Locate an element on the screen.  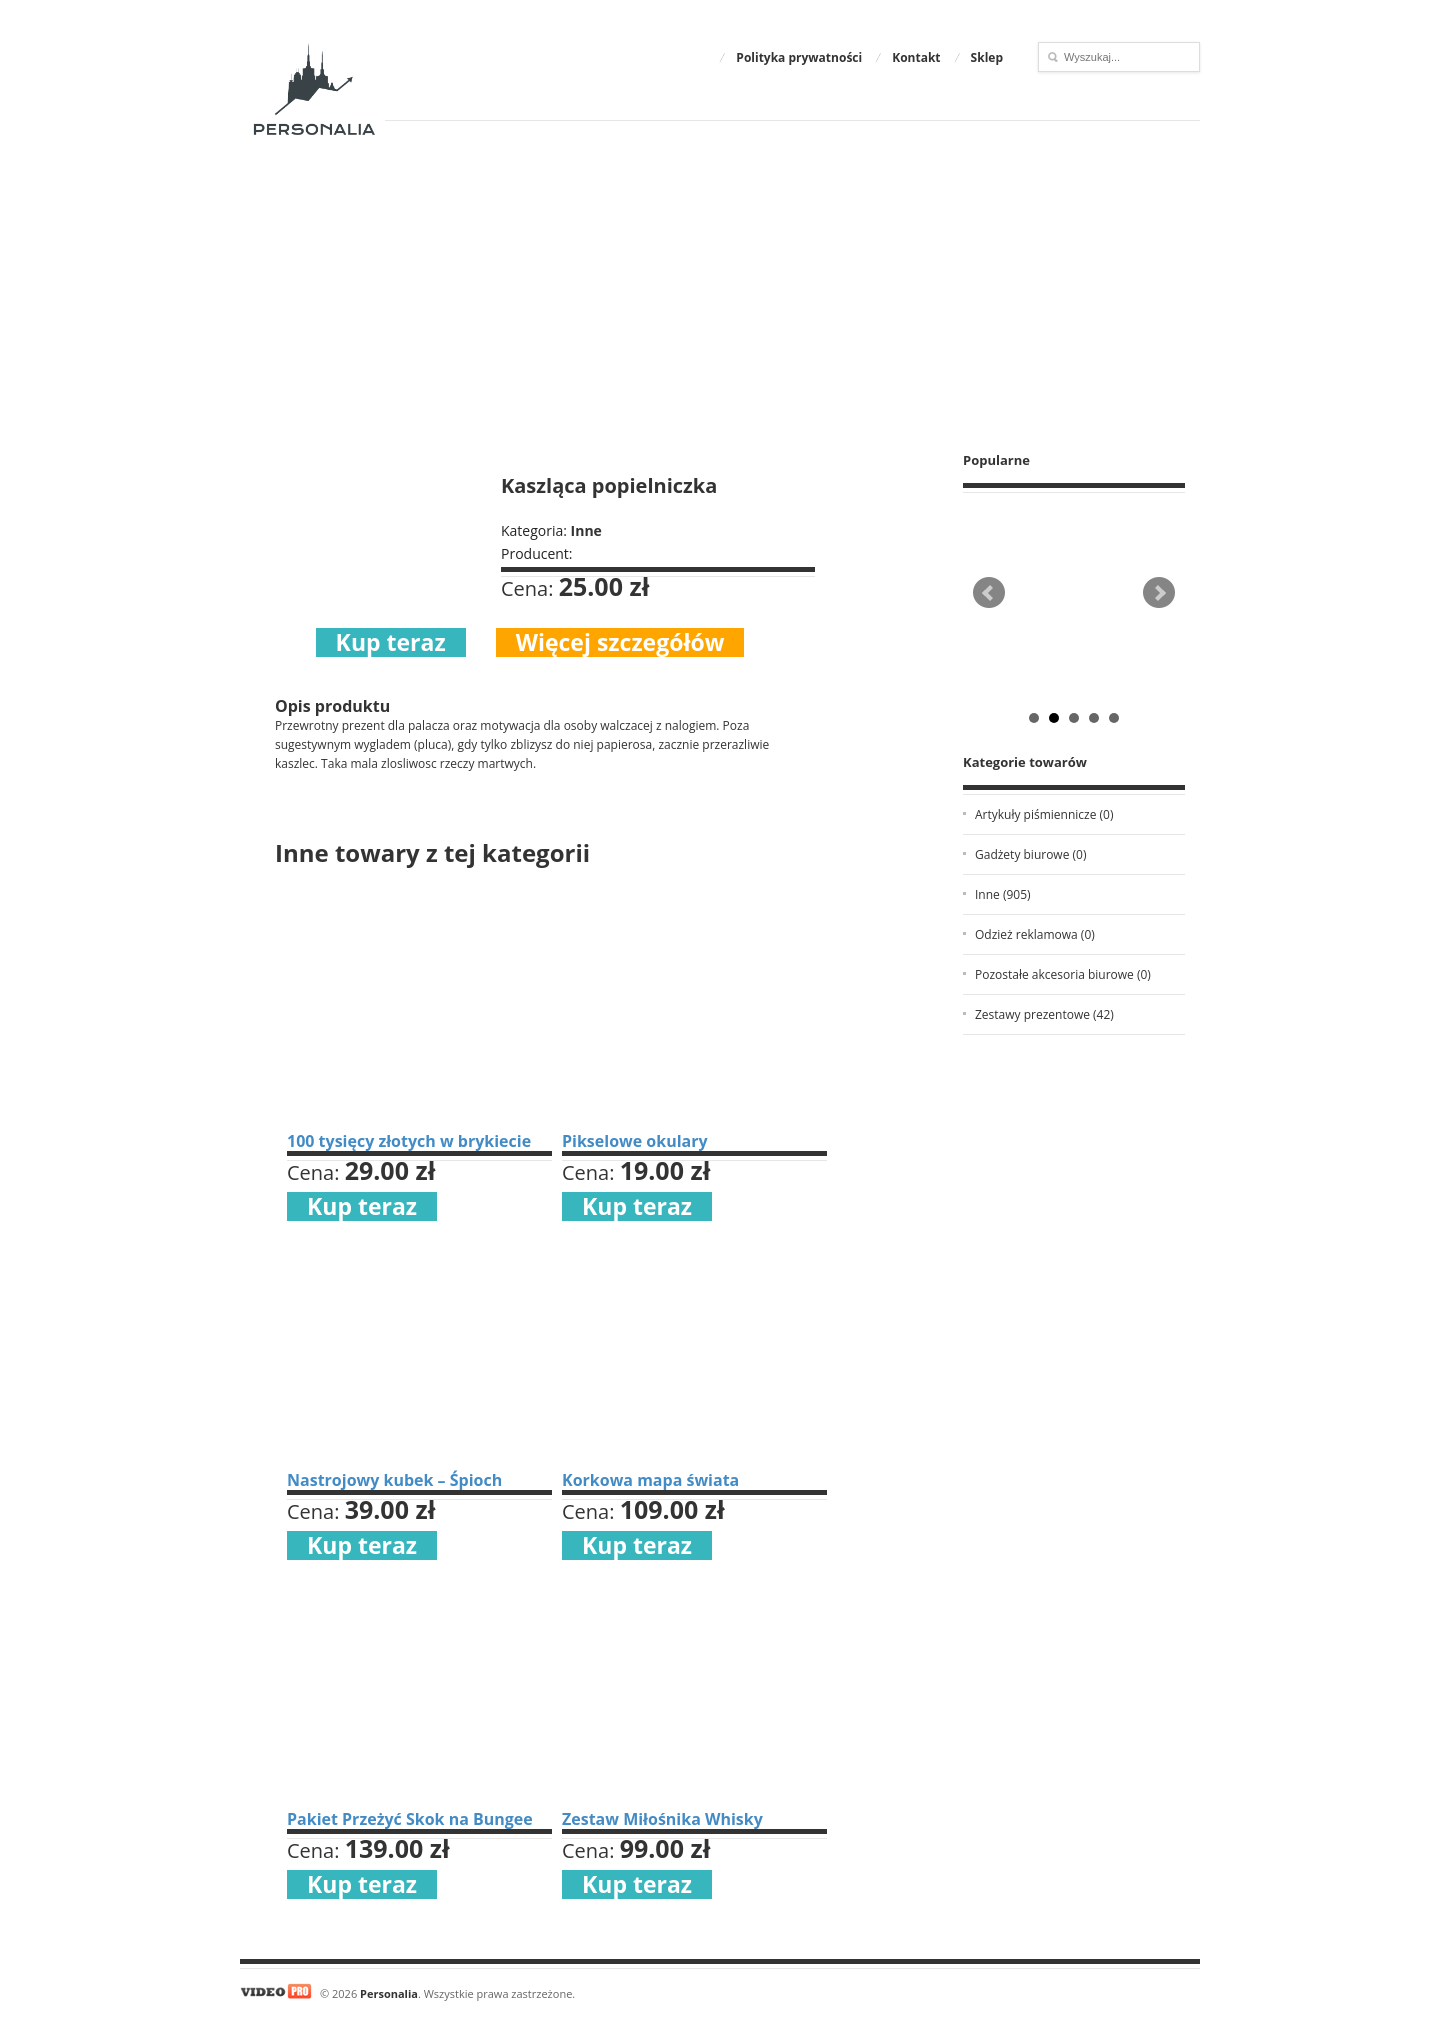
Sklep is located at coordinates (987, 57).